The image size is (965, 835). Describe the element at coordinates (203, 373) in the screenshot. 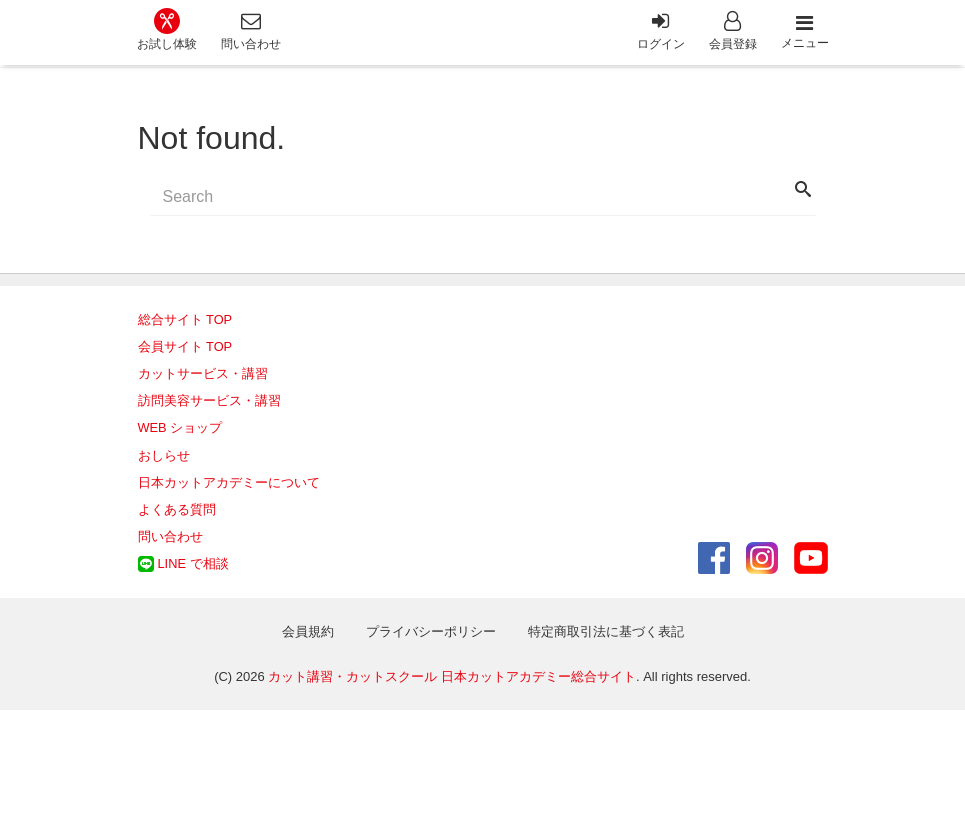

I see `カットサービス・講習` at that location.